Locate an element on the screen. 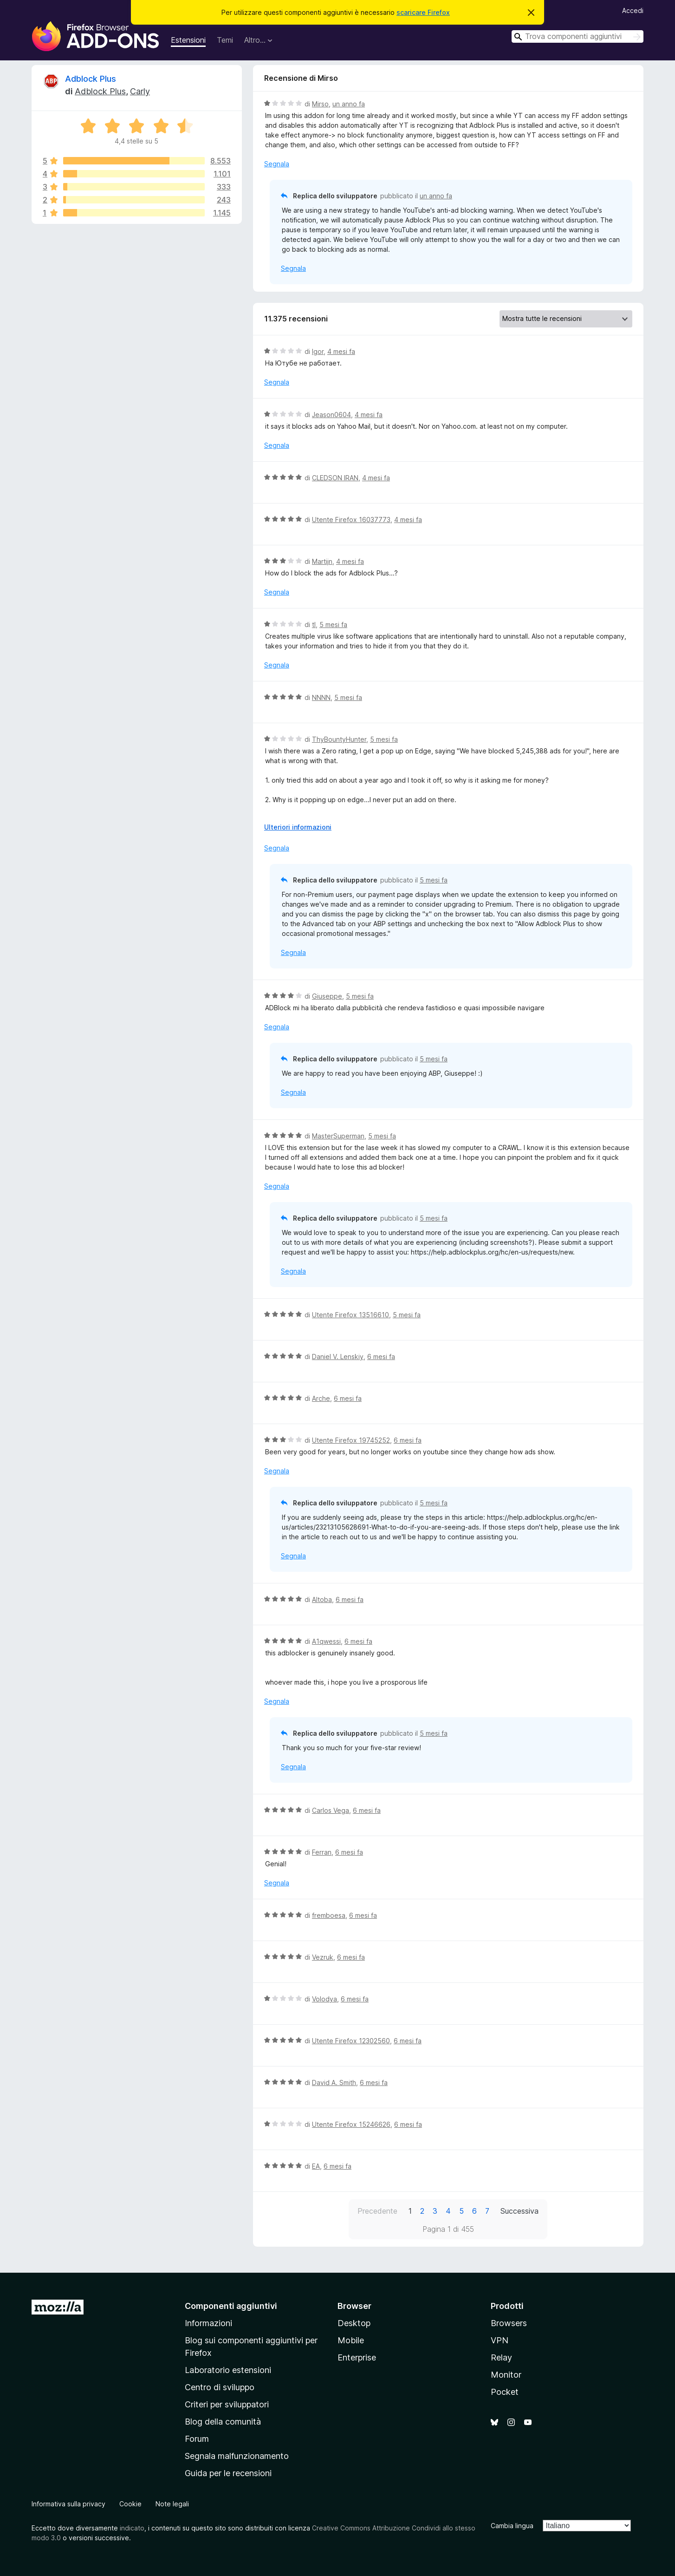 The height and width of the screenshot is (2576, 675). Utente Firefox 16037773 is located at coordinates (351, 519).